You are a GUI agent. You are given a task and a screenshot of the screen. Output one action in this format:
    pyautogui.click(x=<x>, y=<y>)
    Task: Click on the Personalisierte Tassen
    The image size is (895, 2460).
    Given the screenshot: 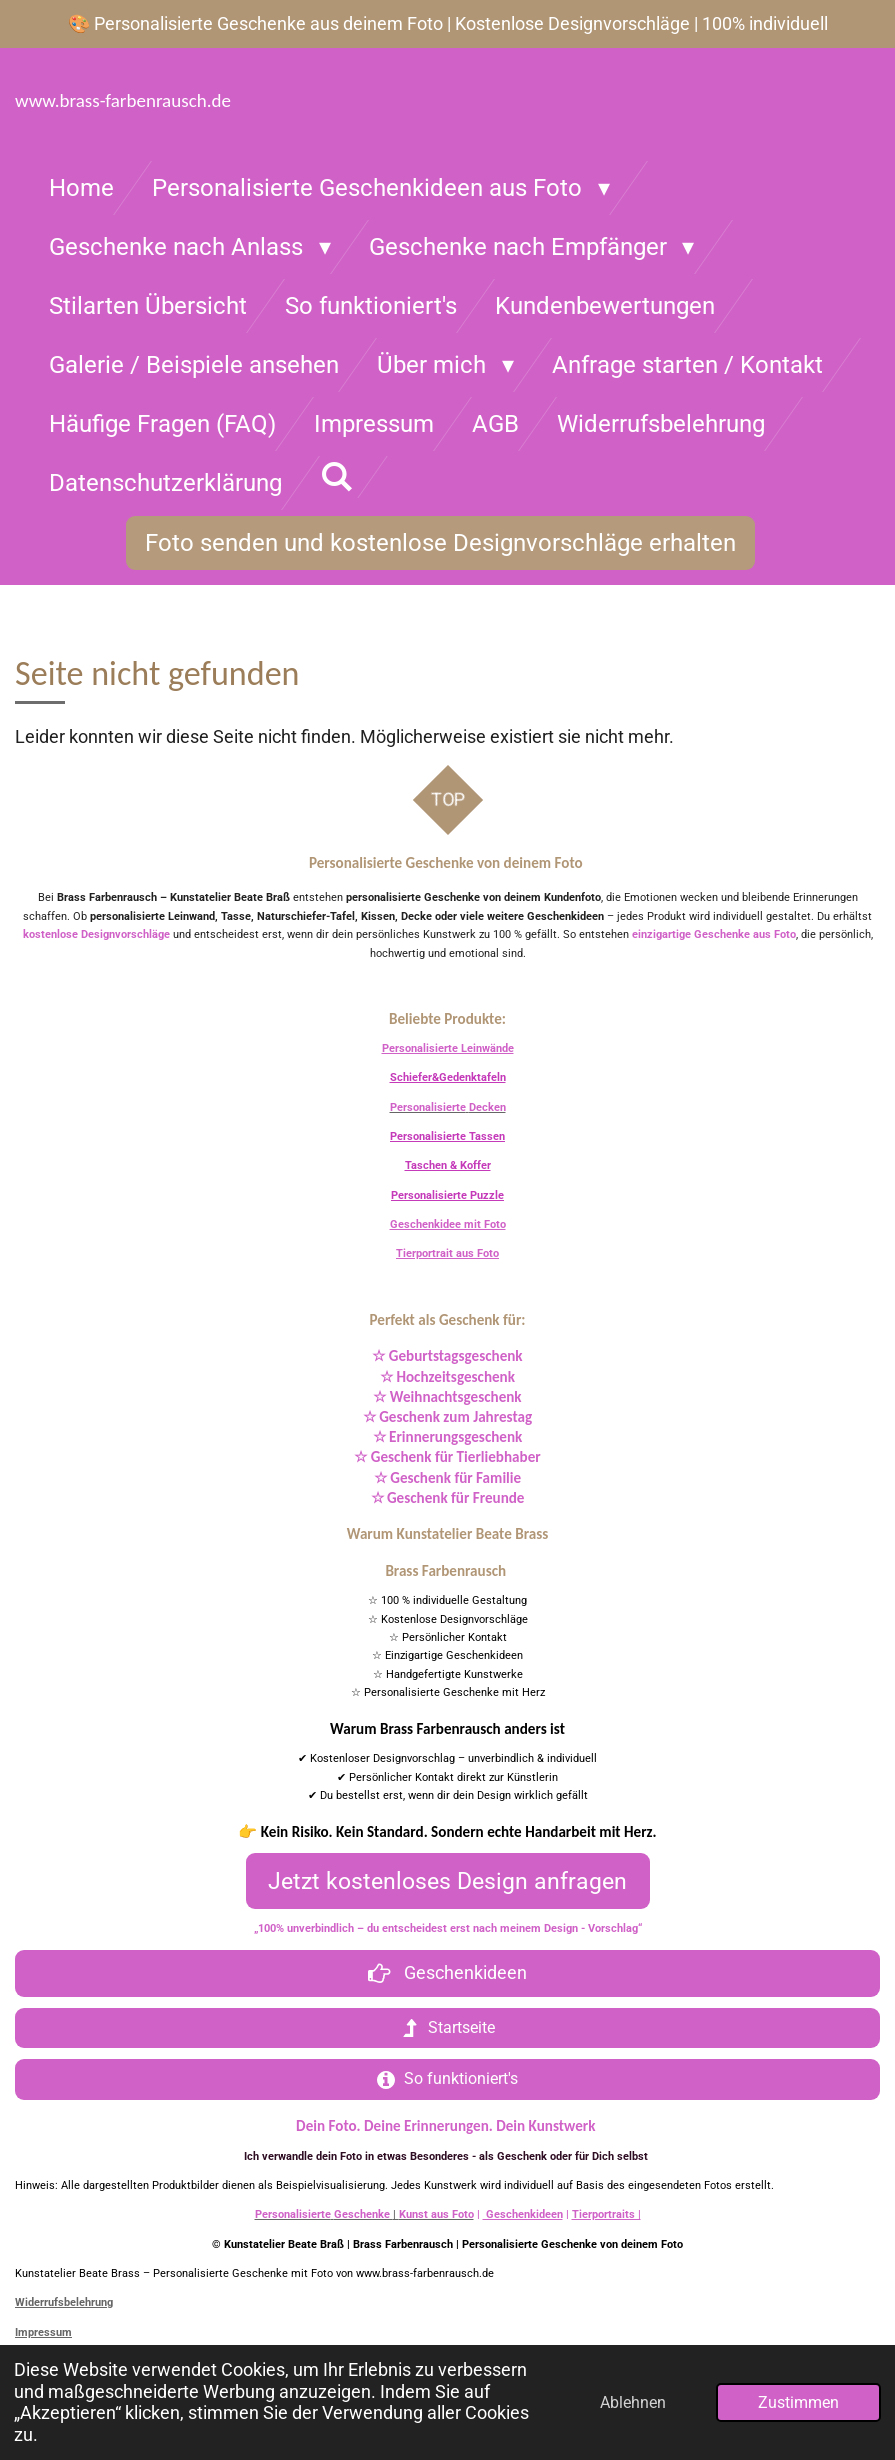 What is the action you would take?
    pyautogui.click(x=447, y=1136)
    